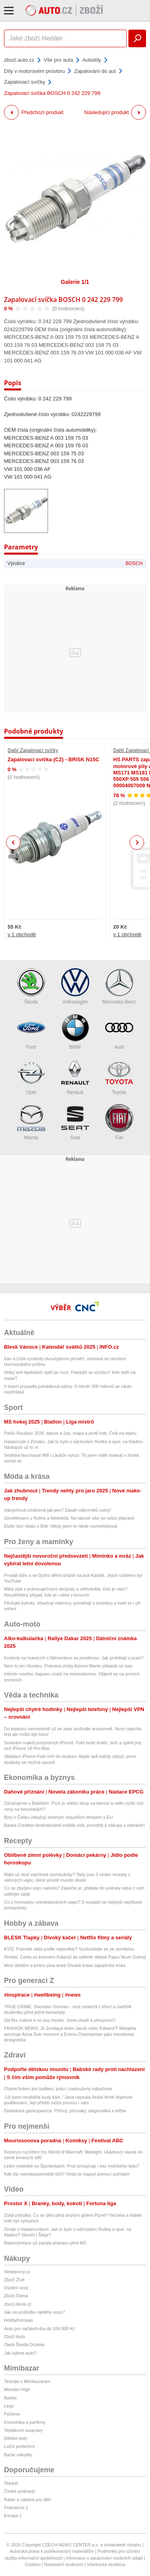 The image size is (150, 2576). What do you see at coordinates (69, 1518) in the screenshot?
I see `Zemětřesení u Rolins a Nedvěda: Na takové věci se nelze připravit` at bounding box center [69, 1518].